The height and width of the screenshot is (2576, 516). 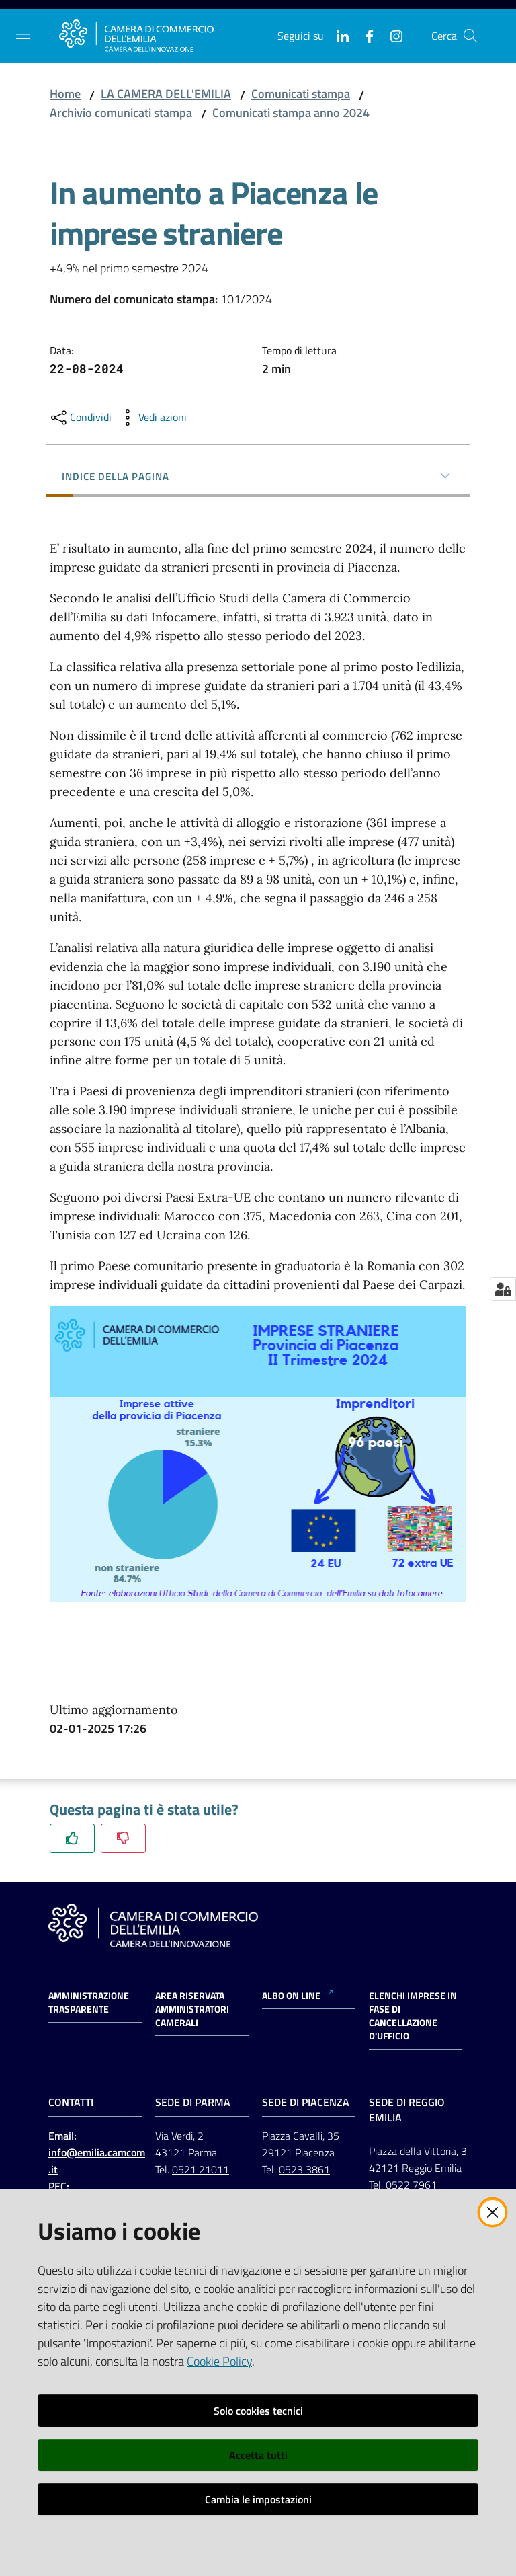 What do you see at coordinates (23, 34) in the screenshot?
I see `[Apri il menu]` at bounding box center [23, 34].